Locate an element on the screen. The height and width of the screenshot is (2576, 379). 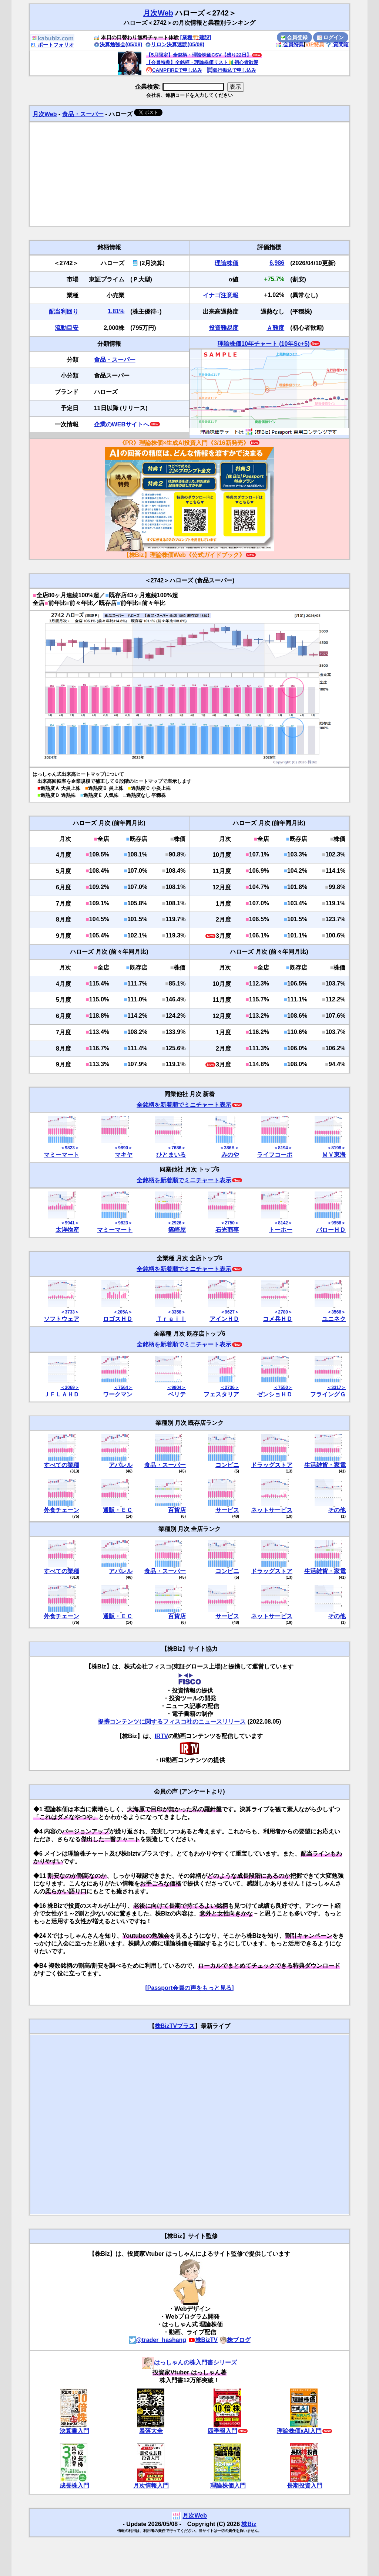
＜7564＞ is located at coordinates (123, 1387).